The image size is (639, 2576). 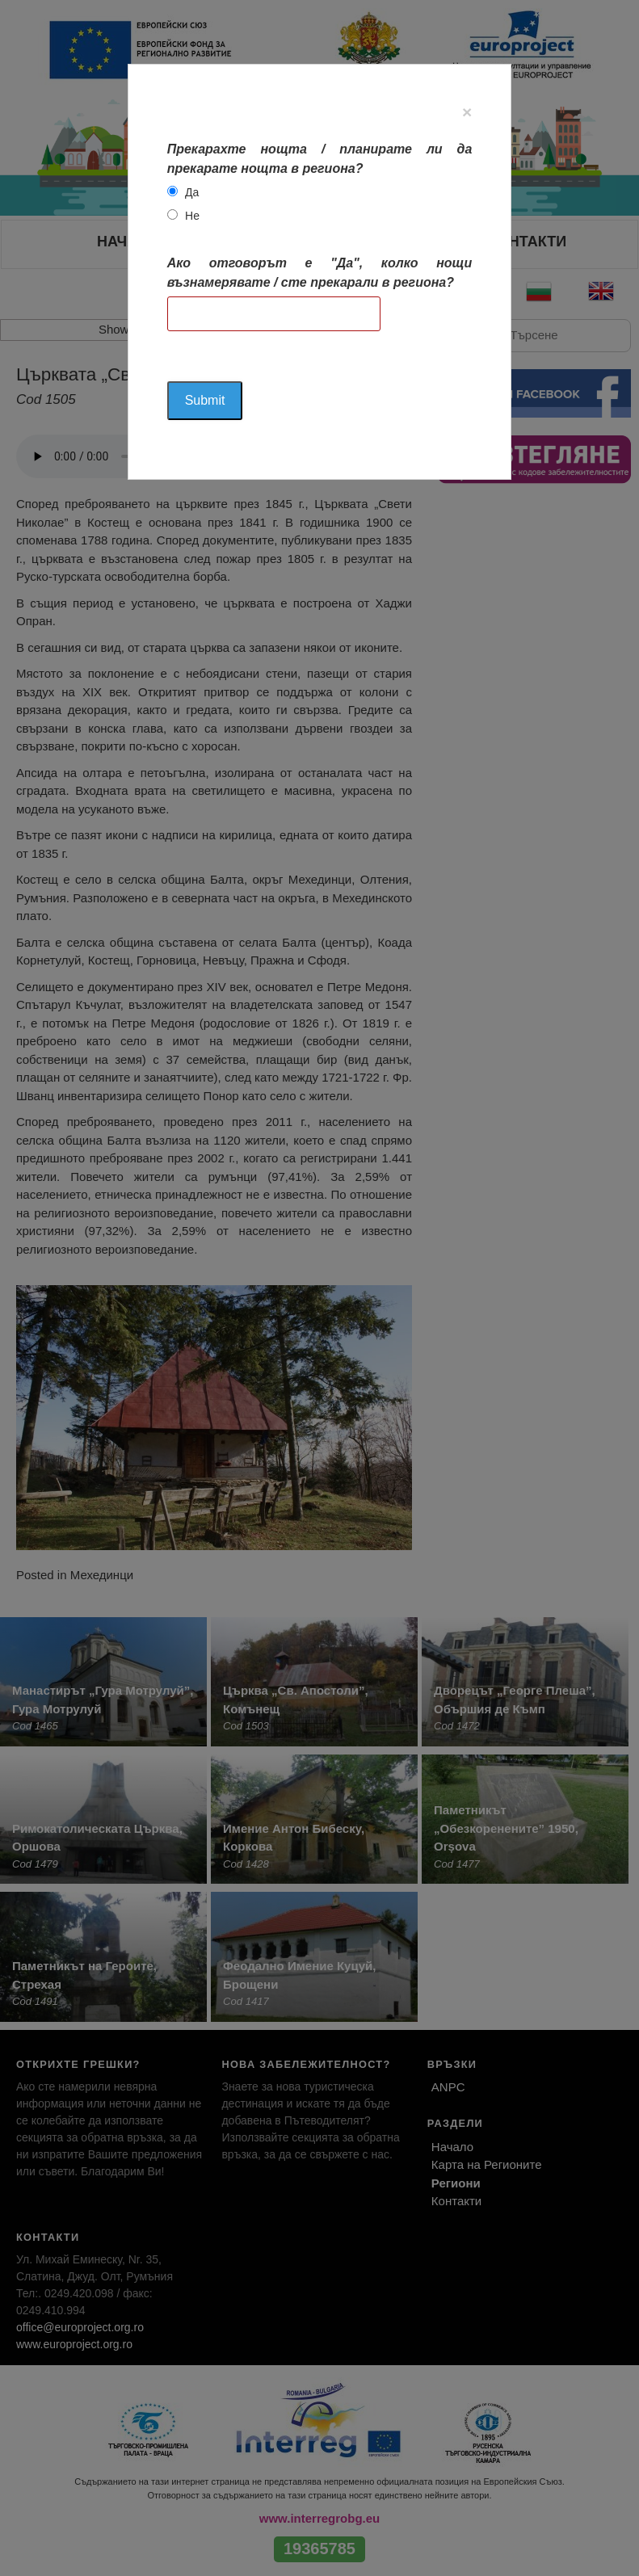 What do you see at coordinates (467, 111) in the screenshot?
I see `[Close]` at bounding box center [467, 111].